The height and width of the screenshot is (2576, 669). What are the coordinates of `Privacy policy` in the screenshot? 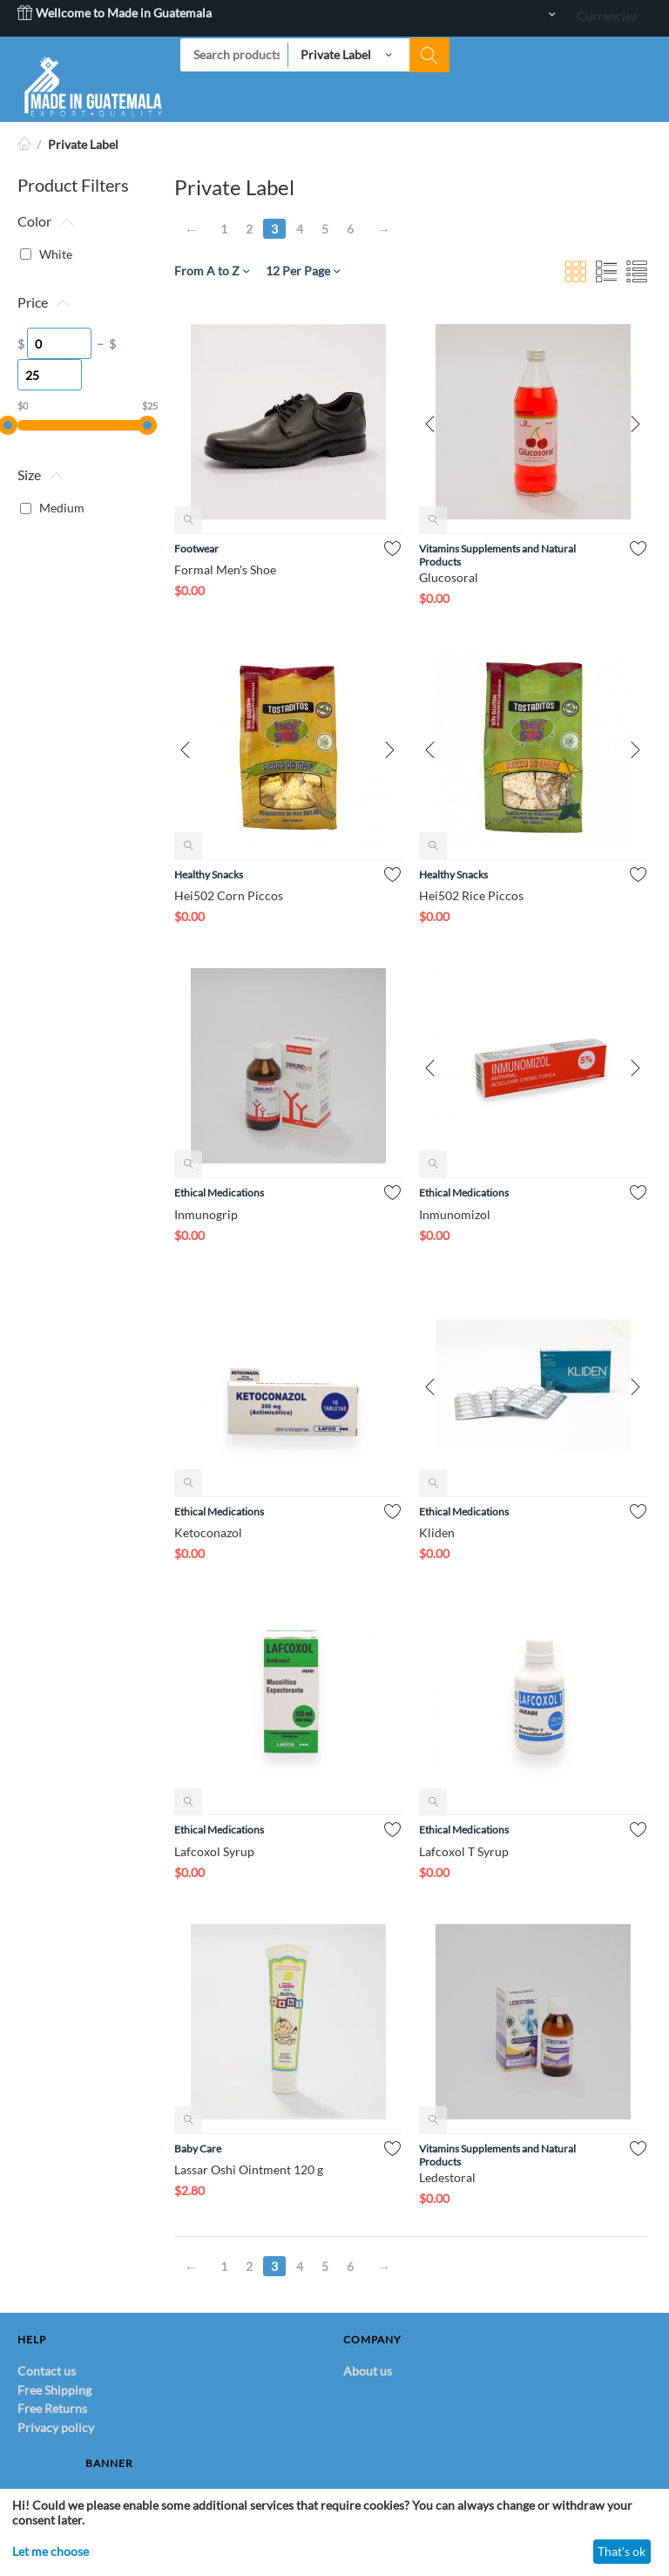 It's located at (55, 2427).